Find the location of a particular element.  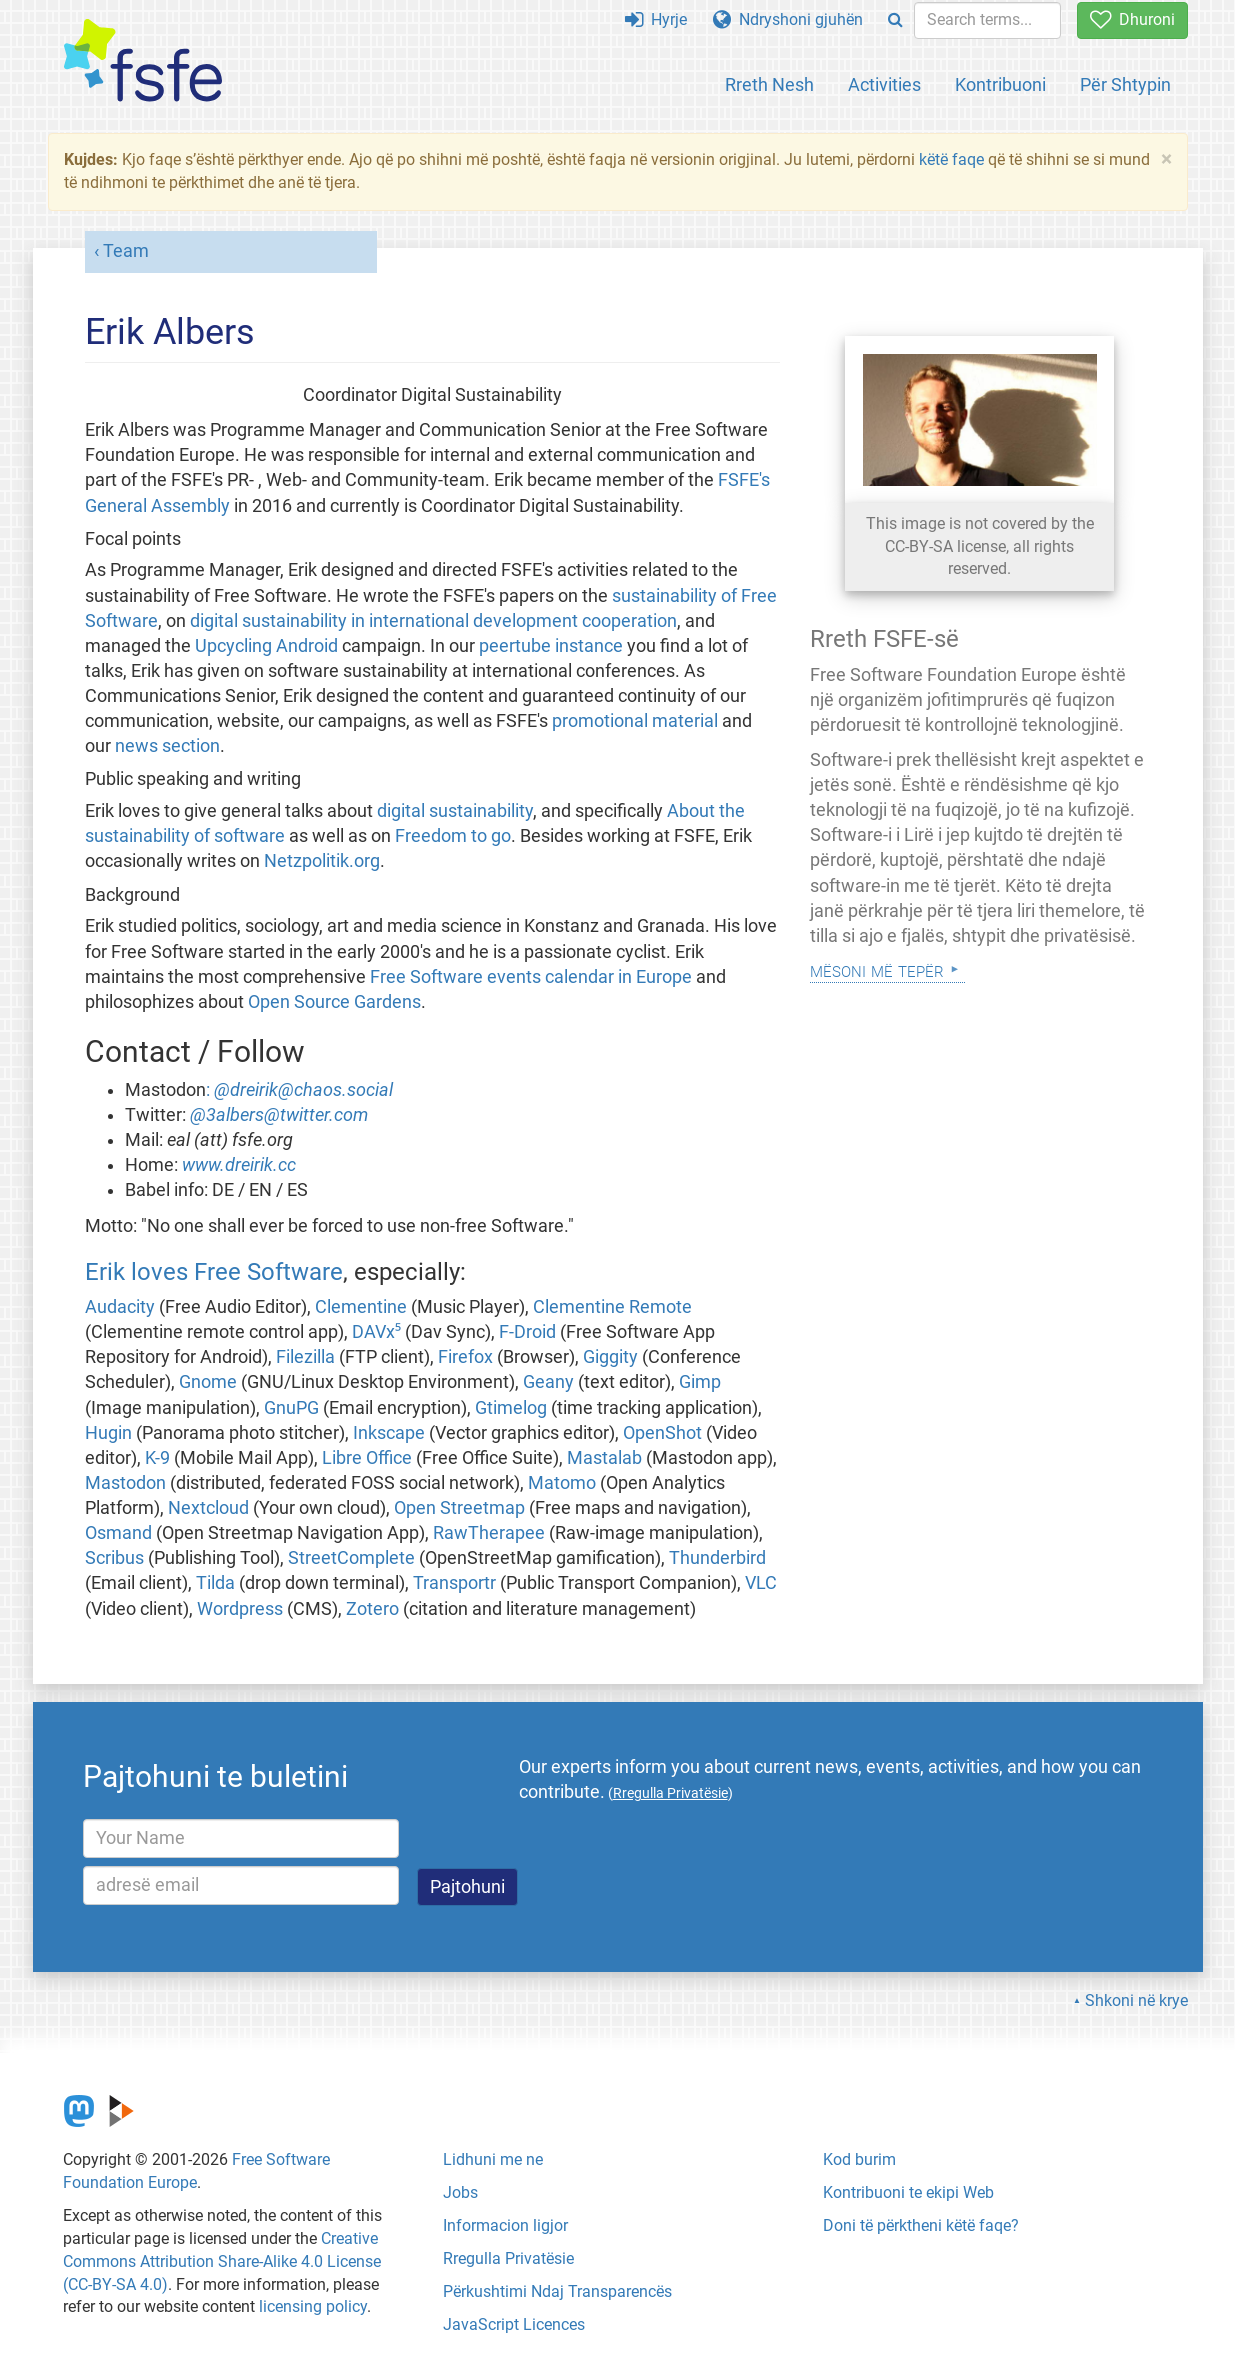

Osmand is located at coordinates (118, 1533).